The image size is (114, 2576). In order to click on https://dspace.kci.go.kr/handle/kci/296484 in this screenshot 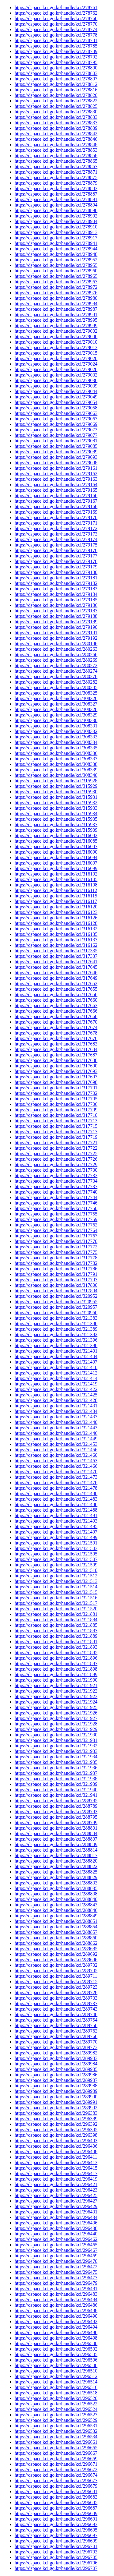, I will do `click(56, 2299)`.